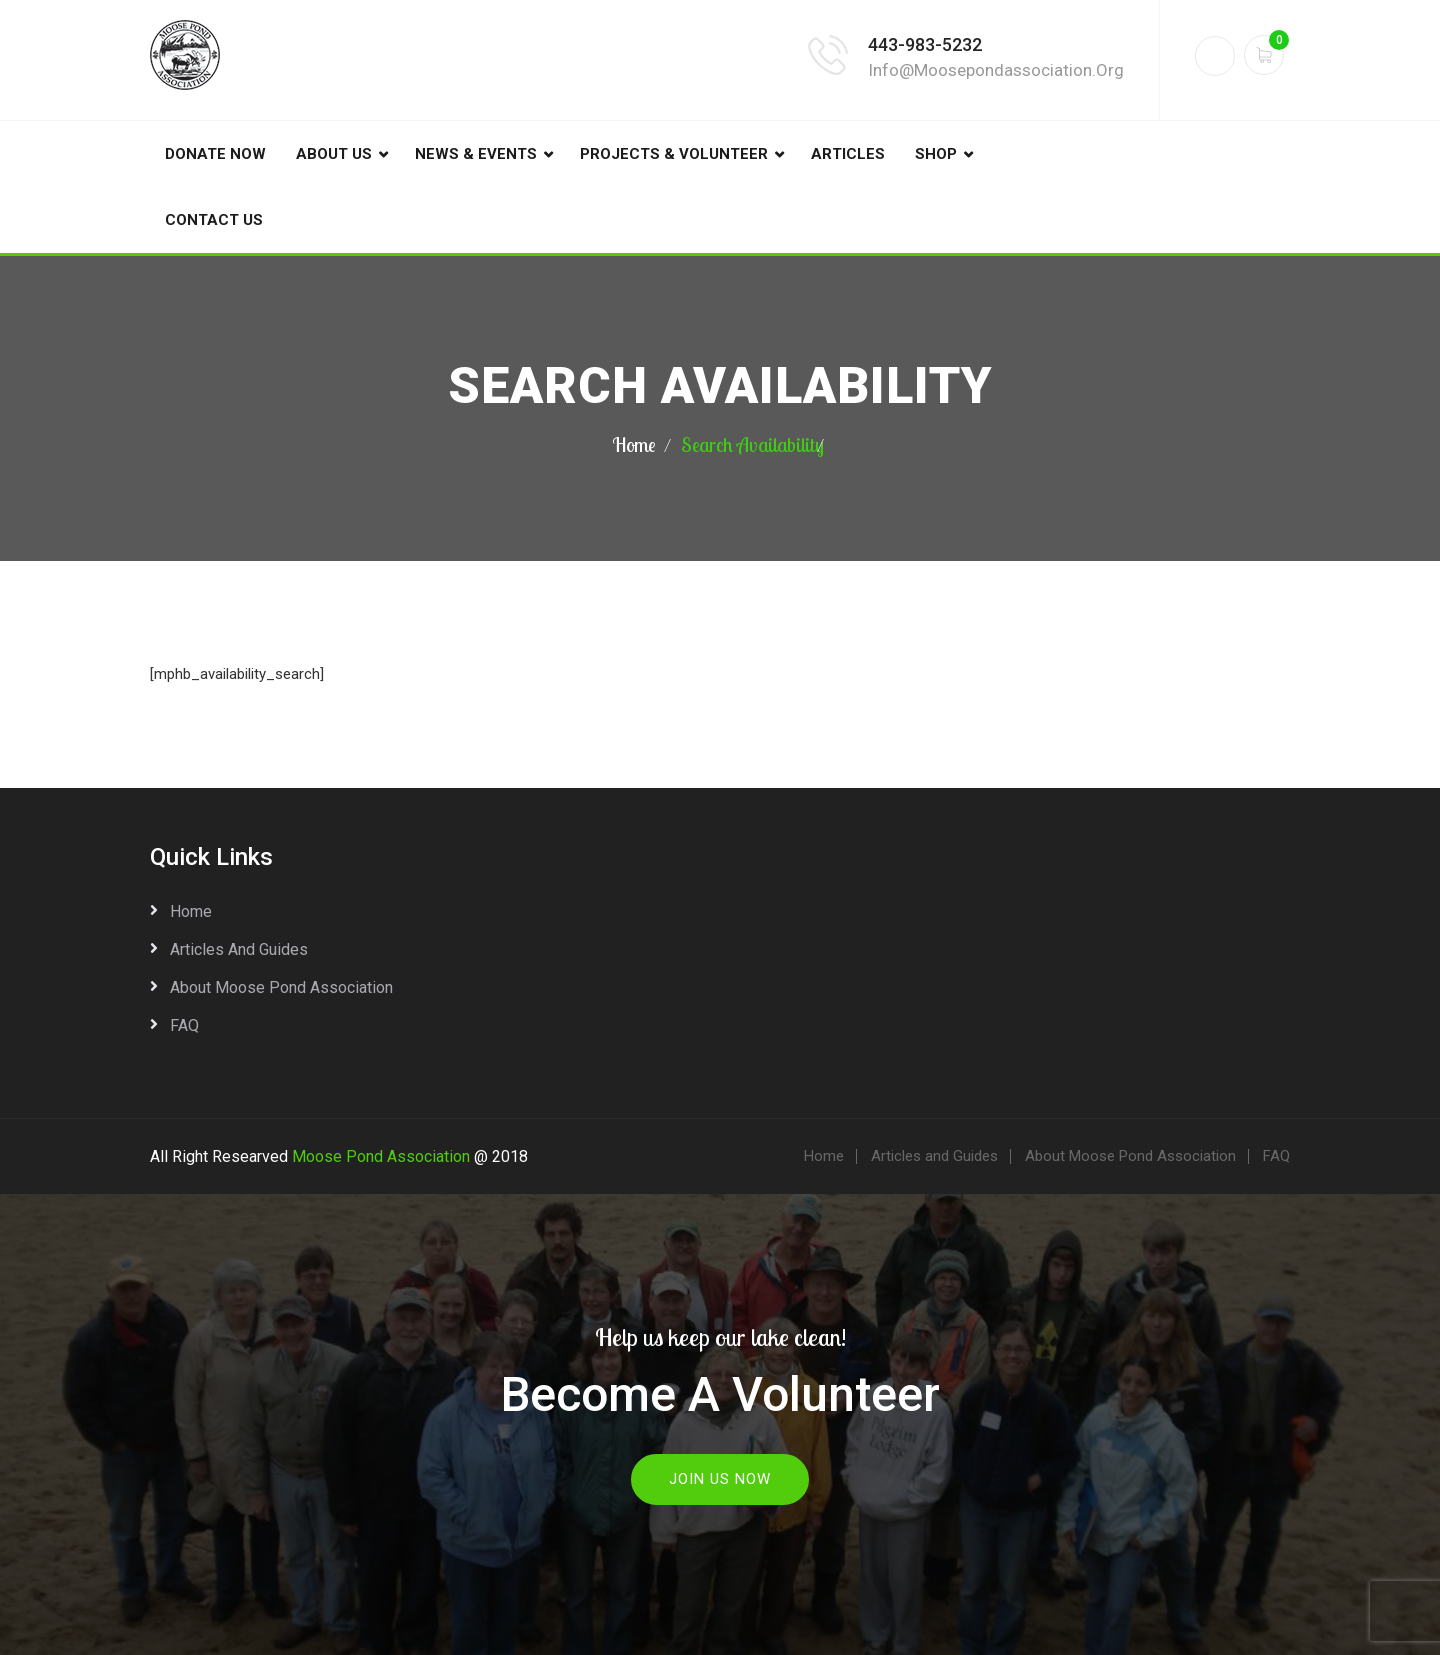 The image size is (1440, 1655). Describe the element at coordinates (214, 220) in the screenshot. I see `Contact Us` at that location.